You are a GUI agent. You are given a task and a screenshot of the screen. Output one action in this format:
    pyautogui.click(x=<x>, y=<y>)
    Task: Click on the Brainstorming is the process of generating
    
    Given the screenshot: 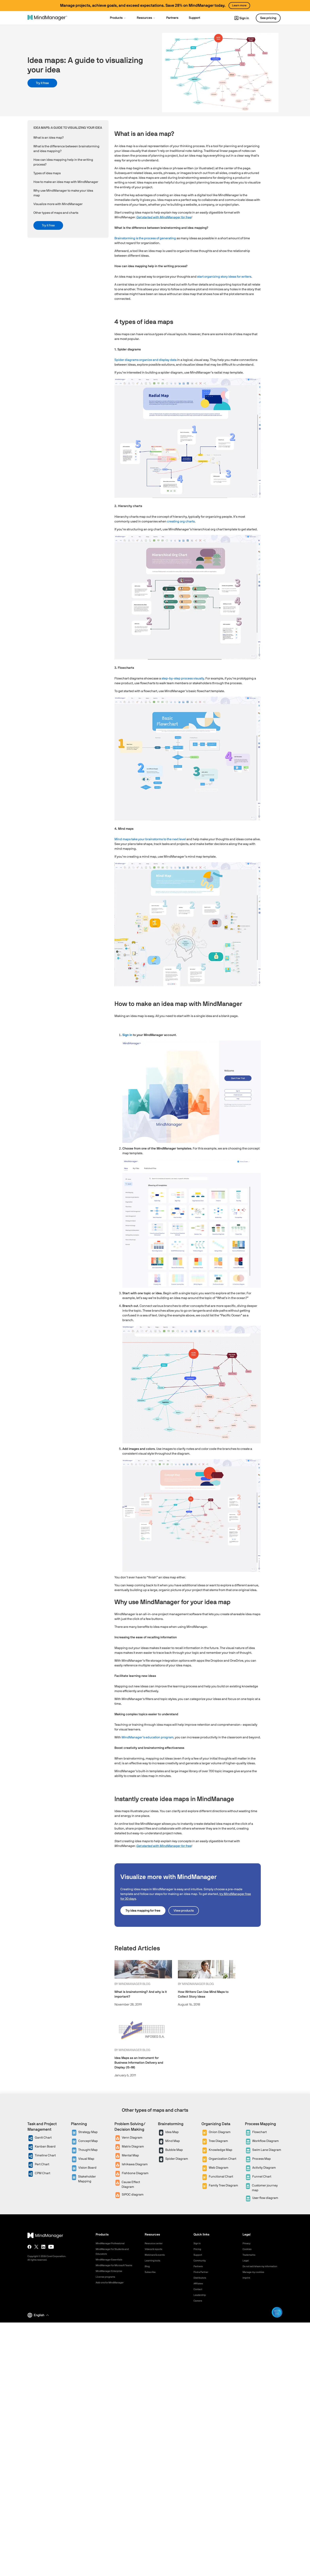 What is the action you would take?
    pyautogui.click(x=145, y=238)
    